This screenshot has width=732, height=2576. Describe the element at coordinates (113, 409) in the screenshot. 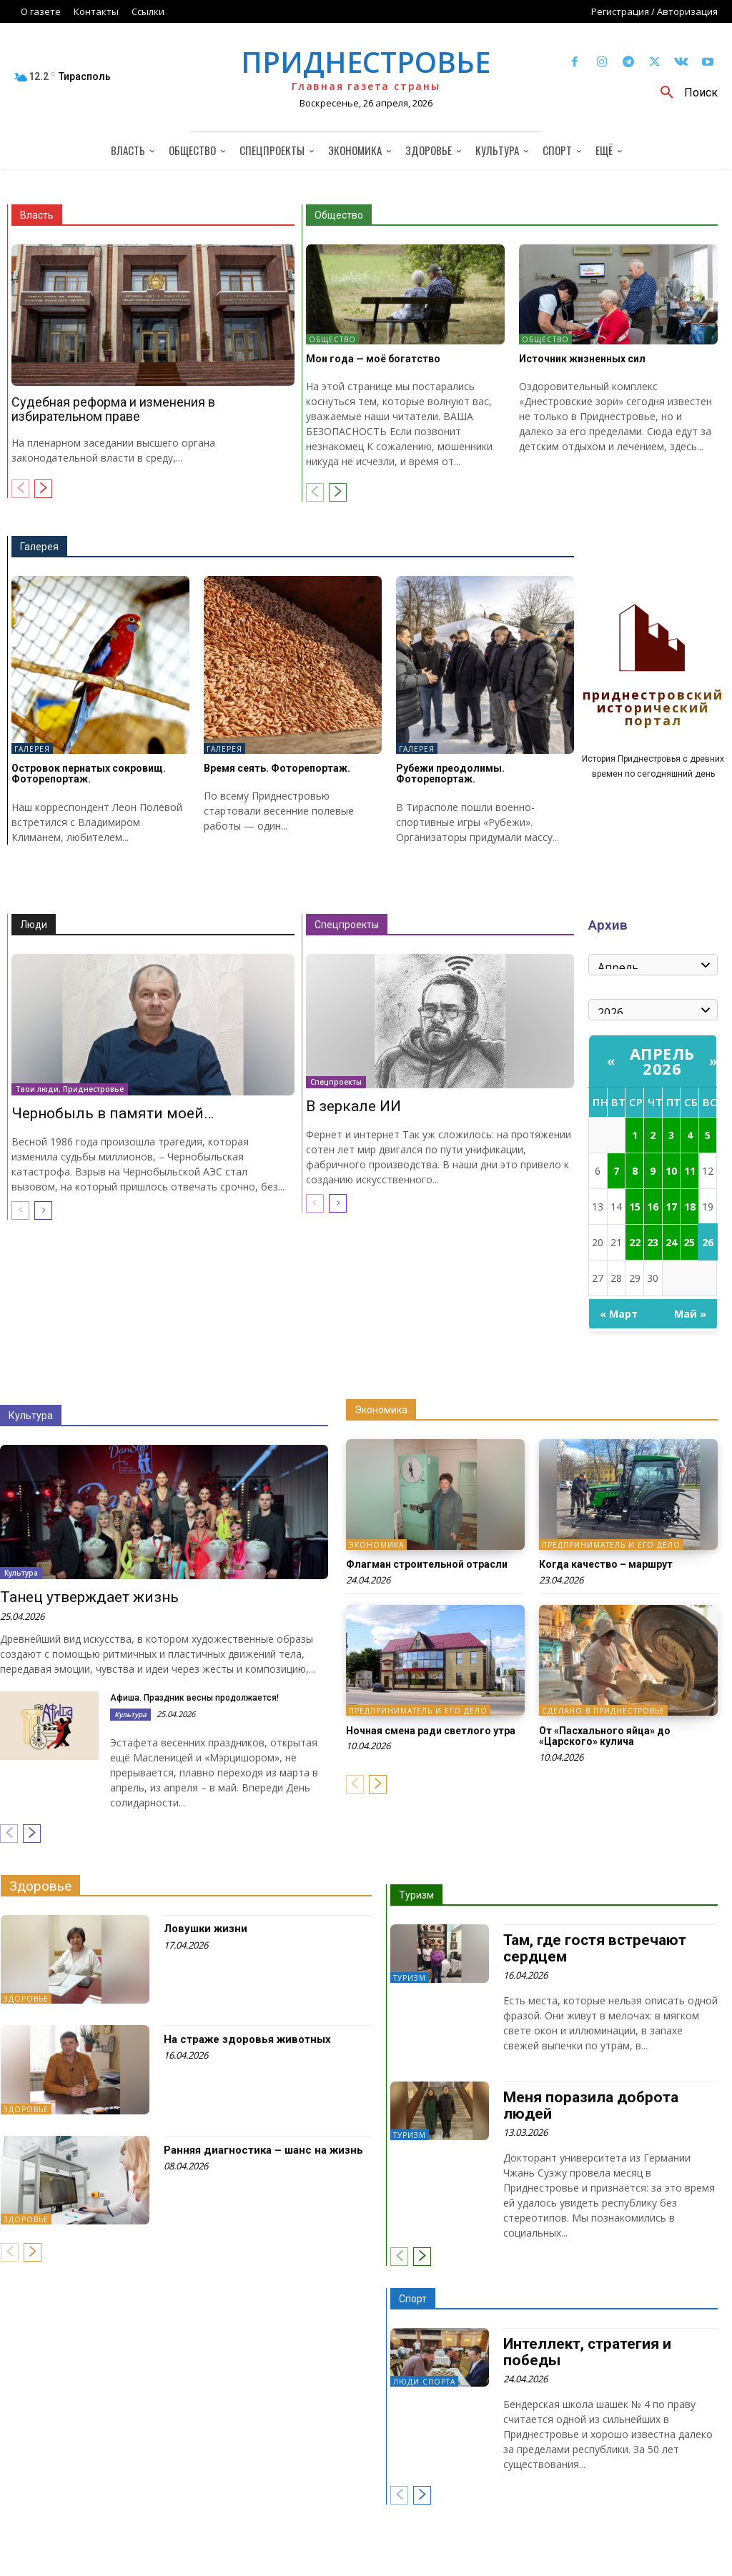

I see `Судебная реформа и изменения в избирательном праве` at that location.